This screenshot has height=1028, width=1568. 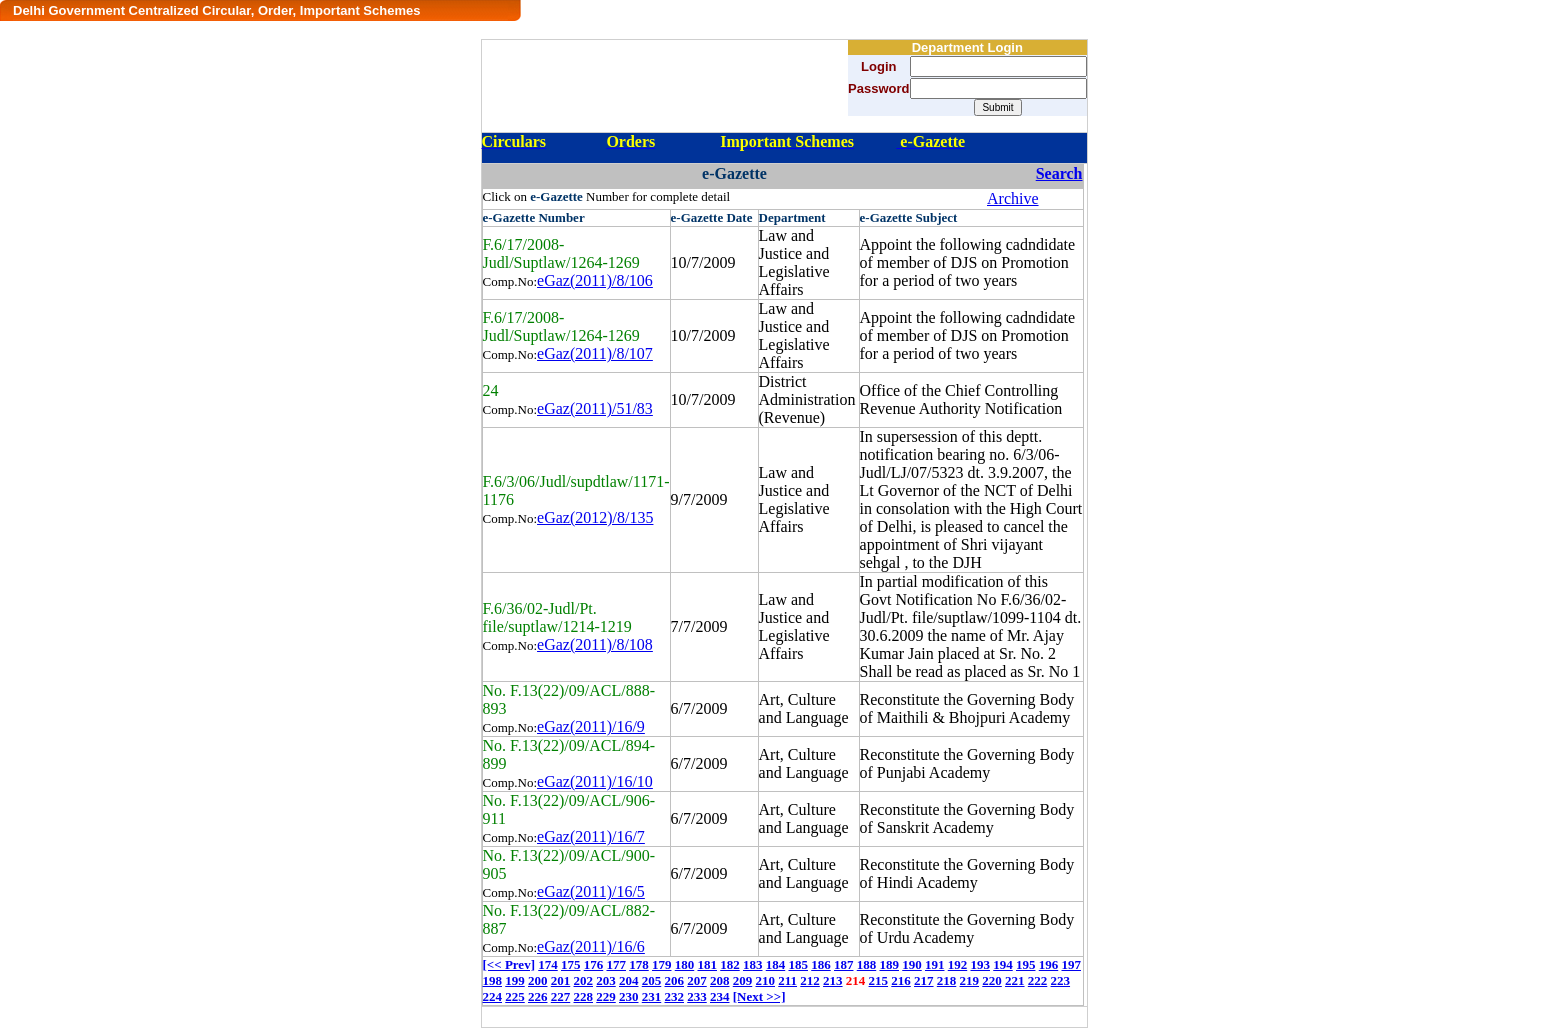 I want to click on 189, so click(x=889, y=964).